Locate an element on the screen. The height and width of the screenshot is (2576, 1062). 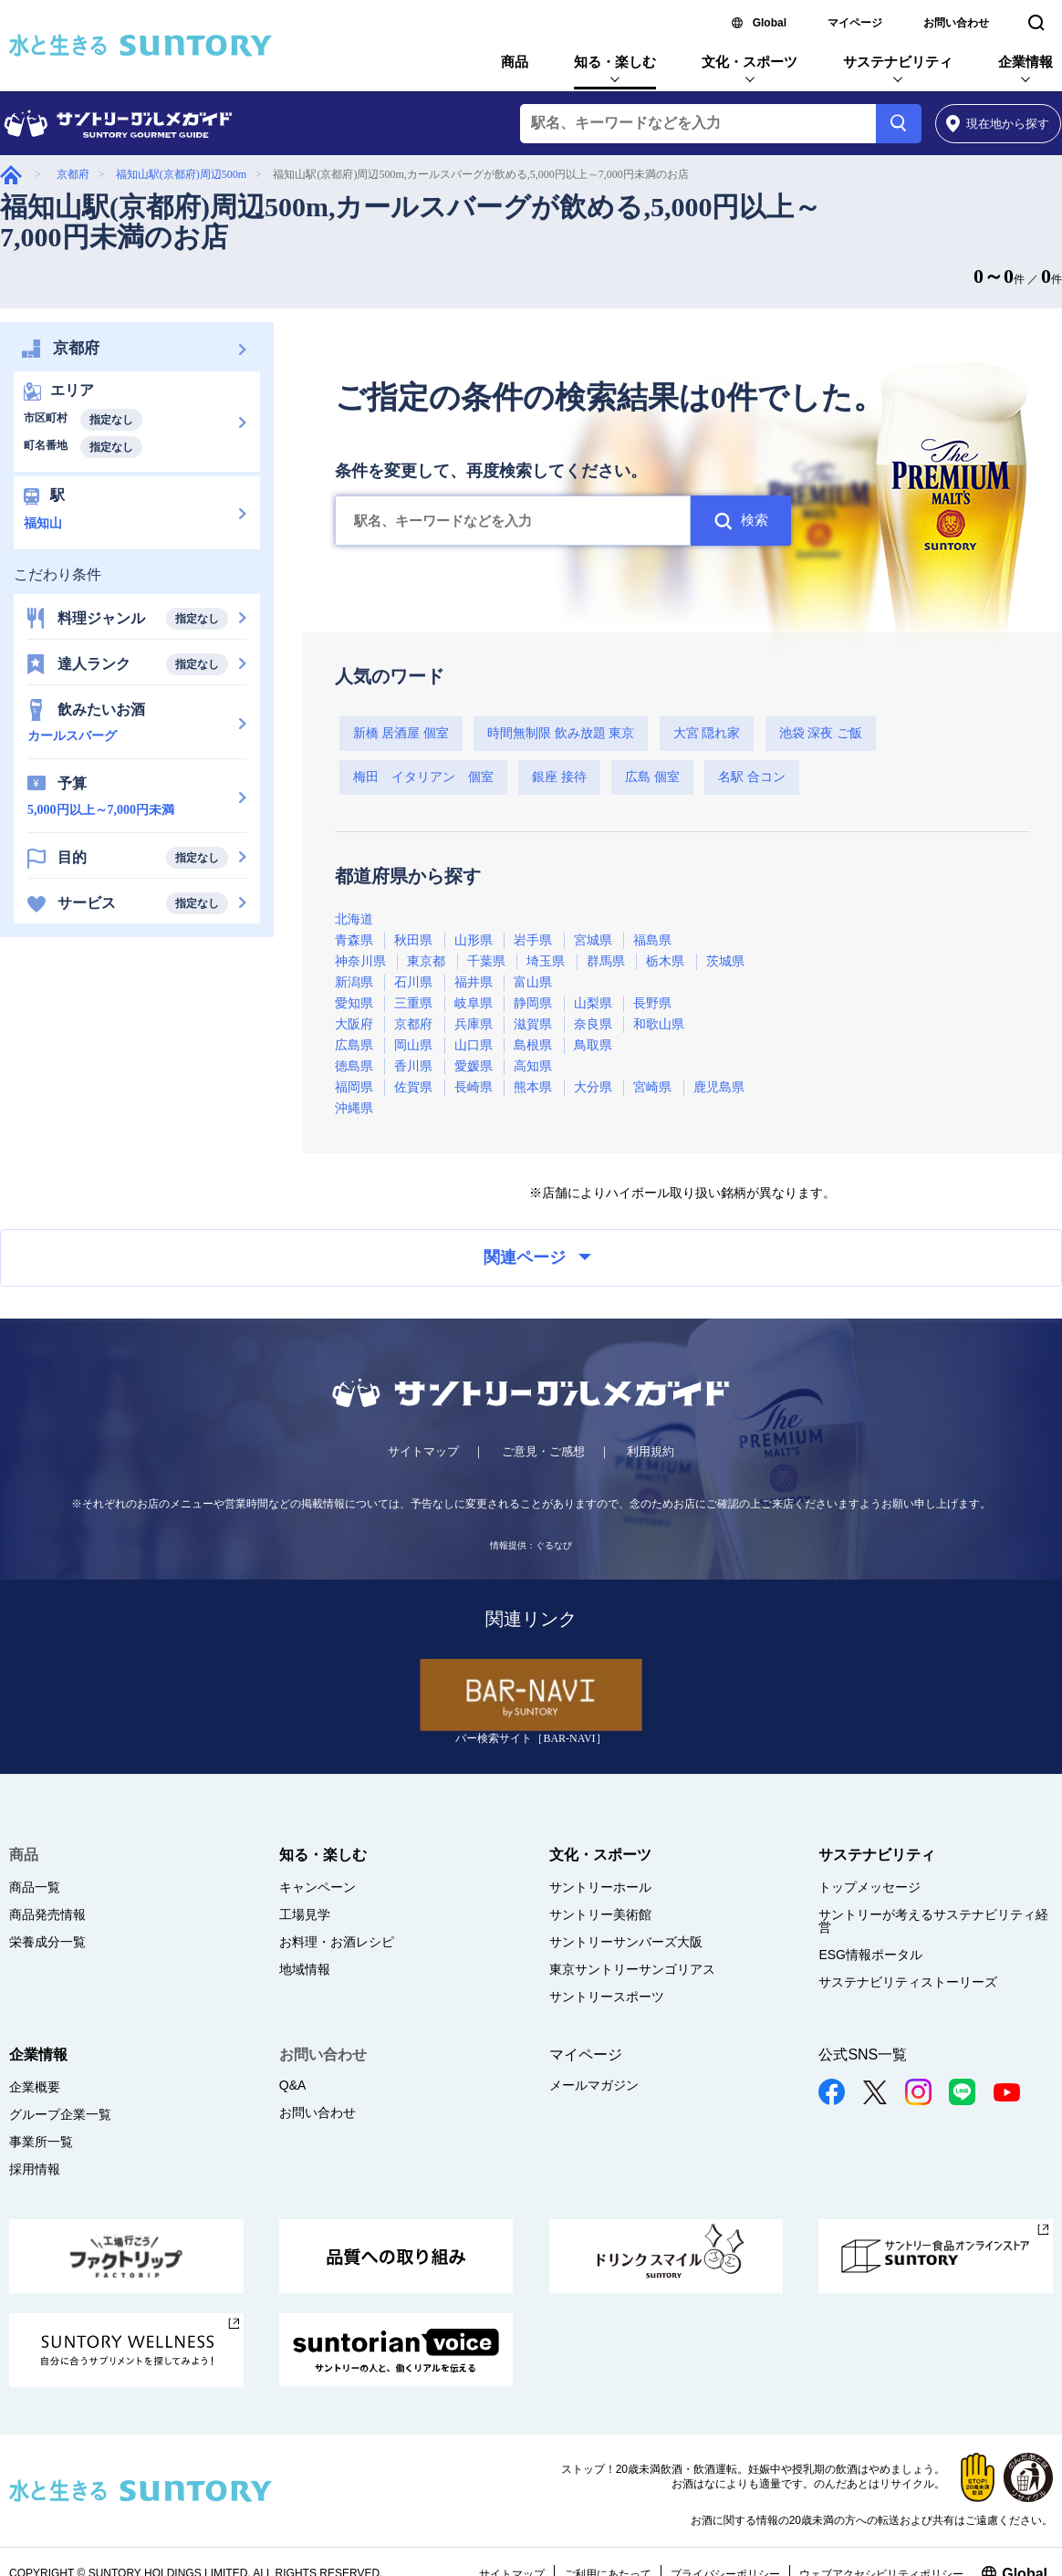
商品発売情報 is located at coordinates (47, 1914).